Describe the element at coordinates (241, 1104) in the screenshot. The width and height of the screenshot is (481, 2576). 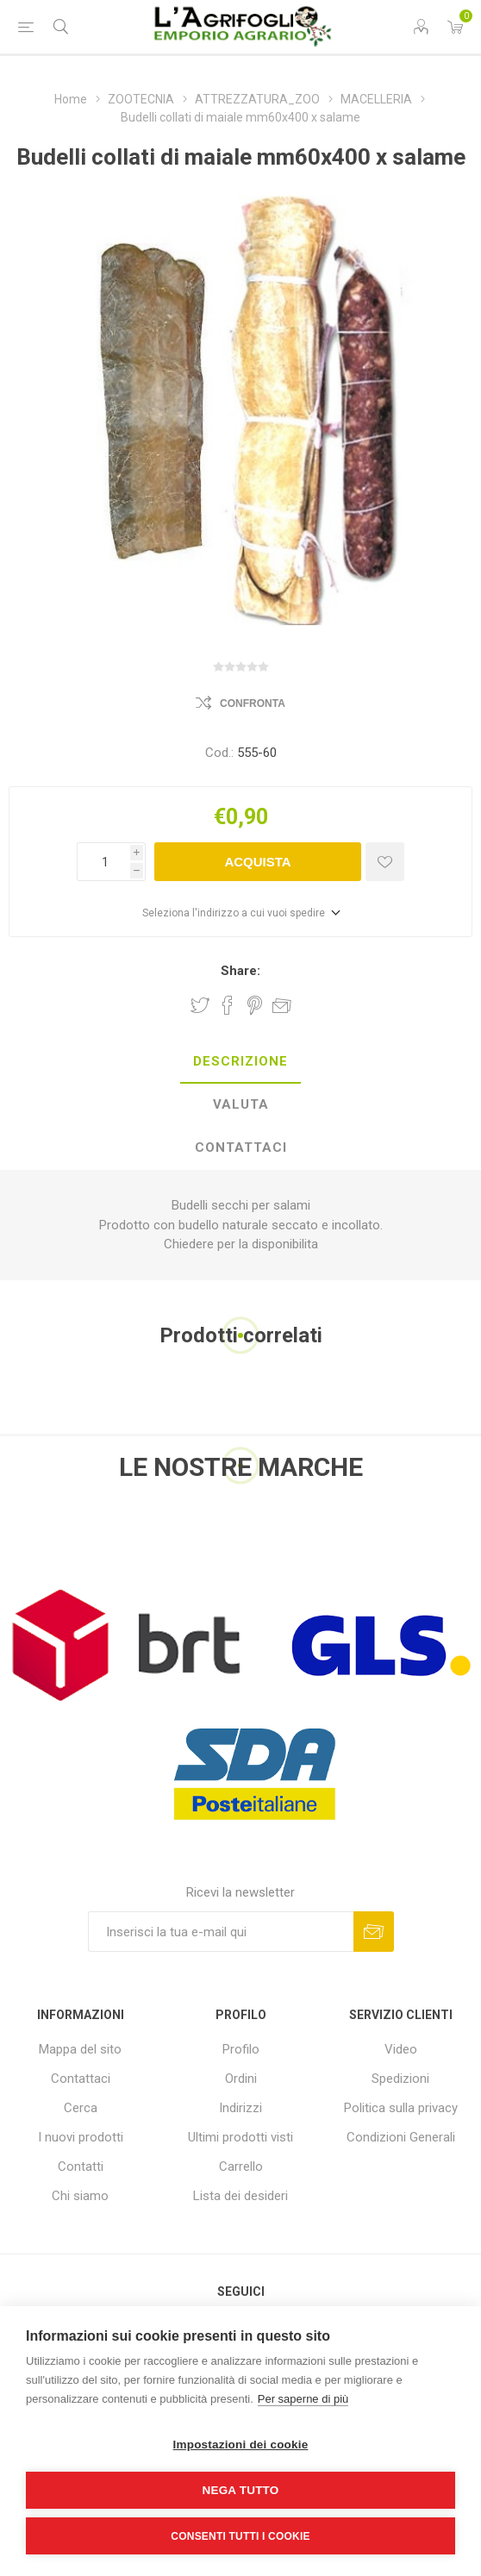
I see `Valuta [presentation]` at that location.